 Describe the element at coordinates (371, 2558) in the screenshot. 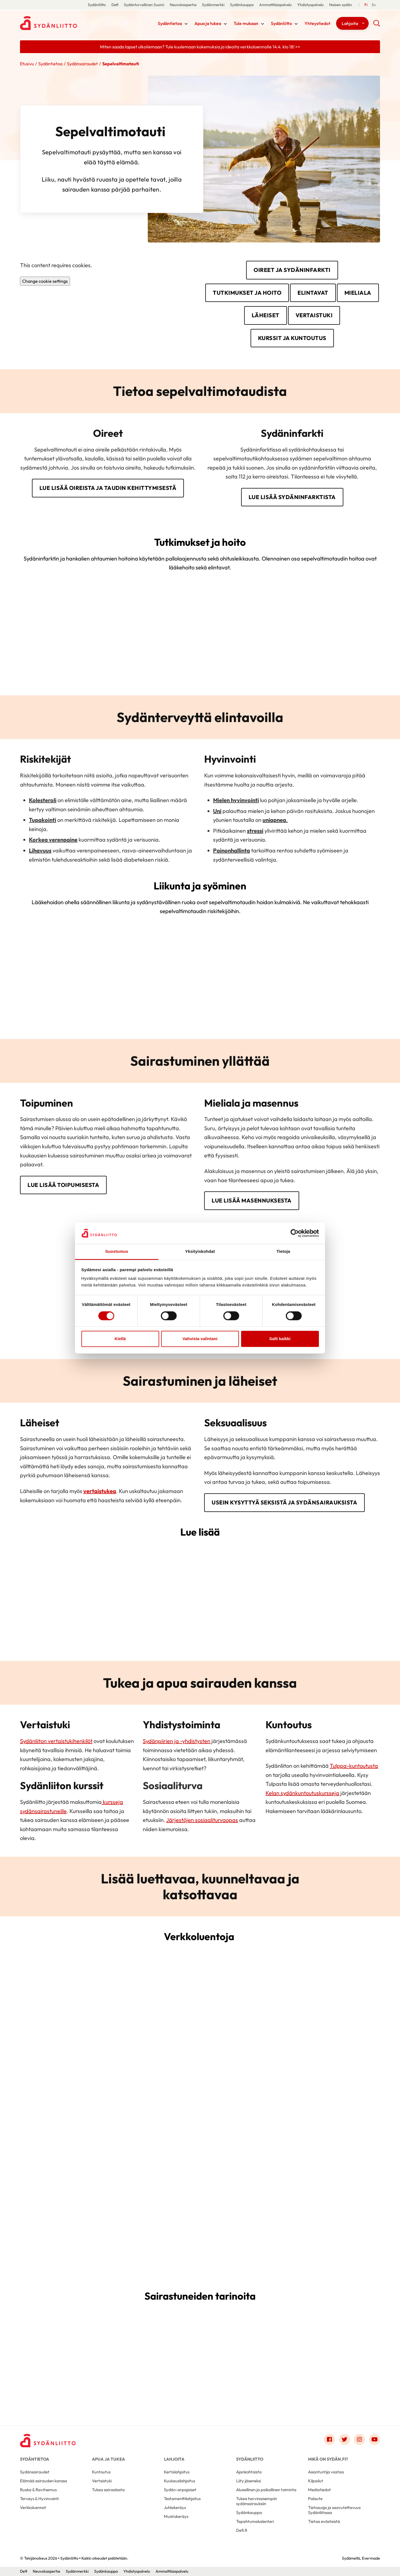

I see `Evermade` at that location.